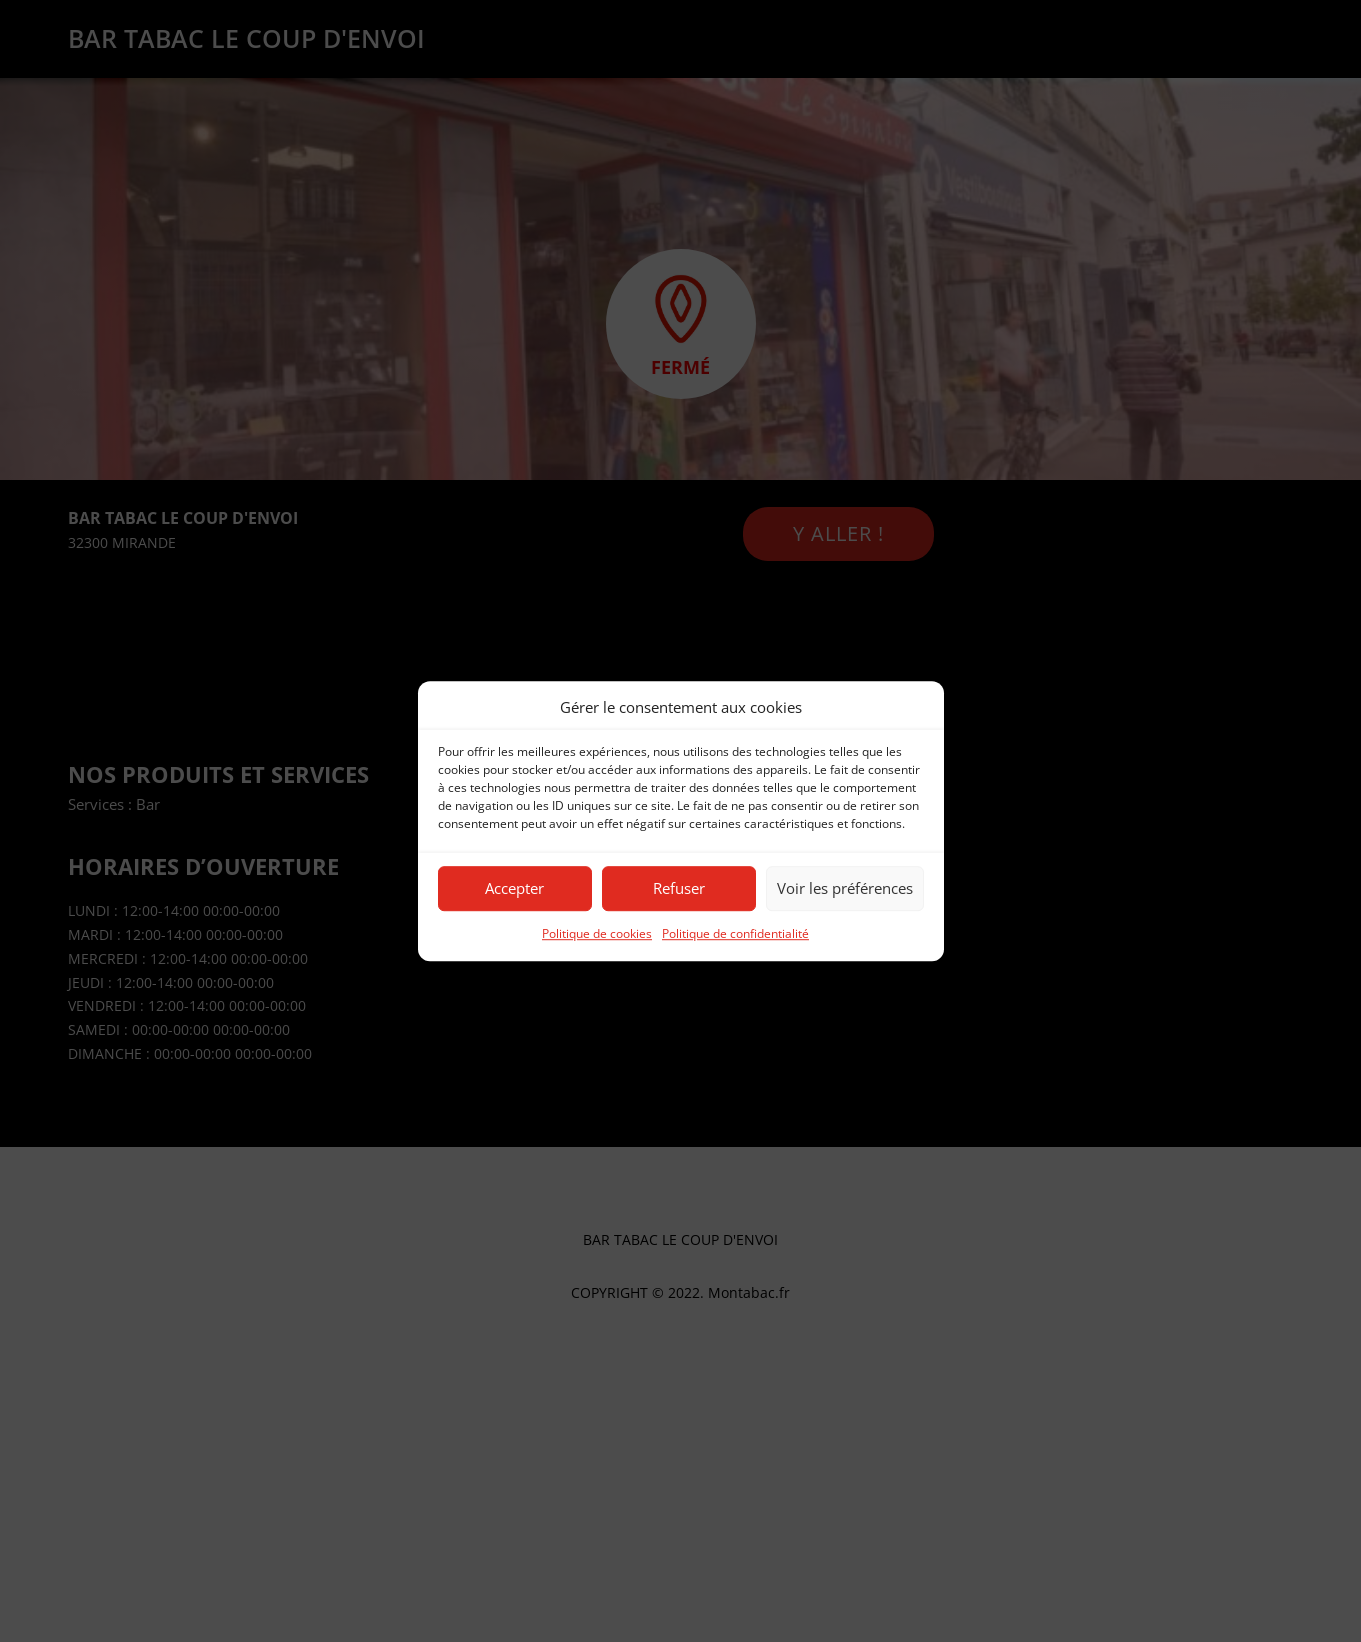 Image resolution: width=1361 pixels, height=1642 pixels. What do you see at coordinates (597, 933) in the screenshot?
I see `Politique de cookies` at bounding box center [597, 933].